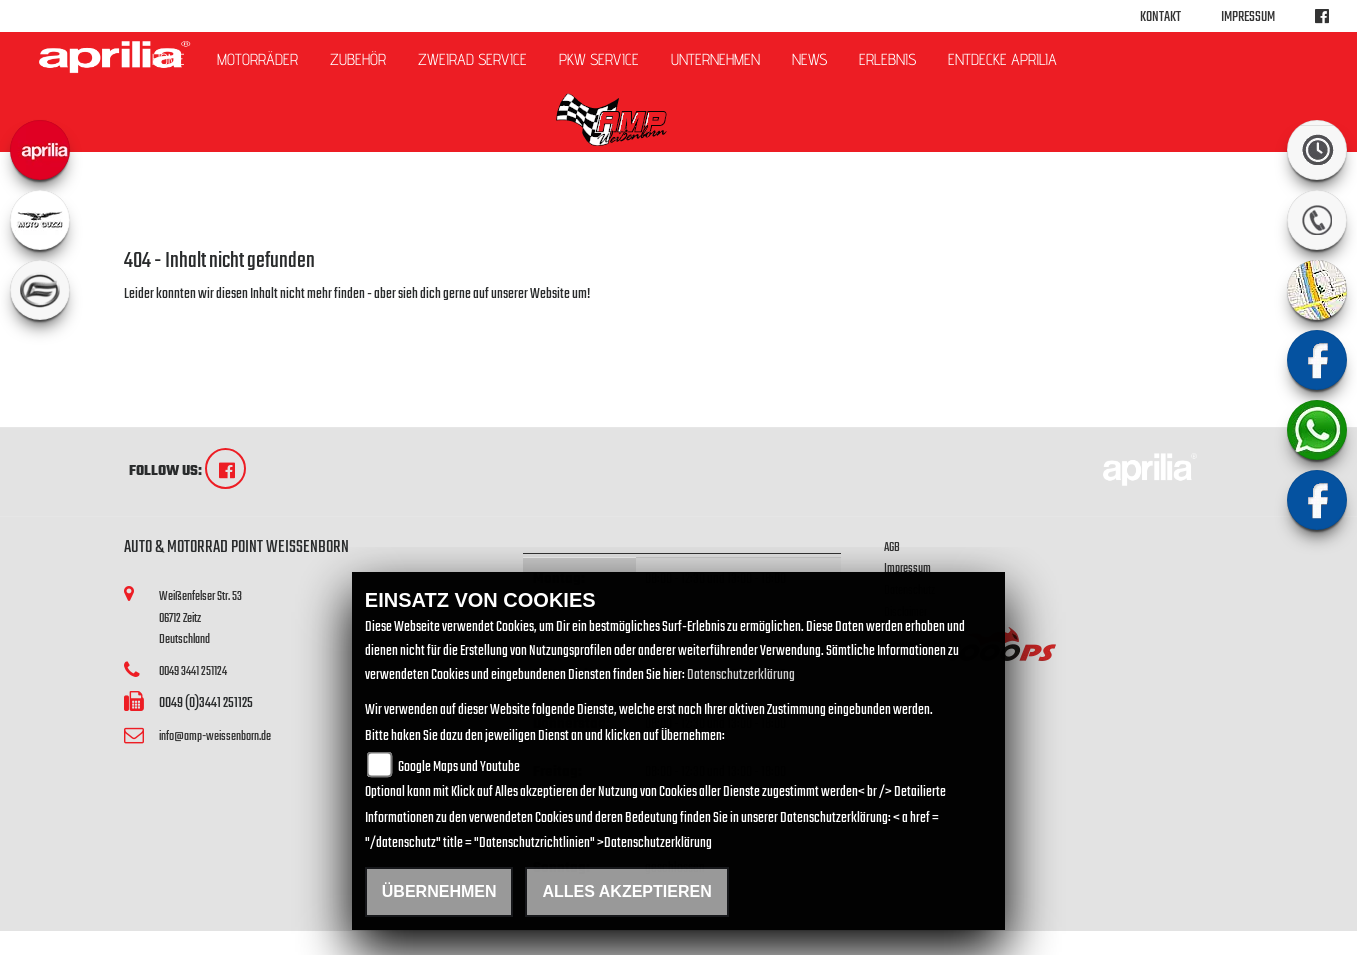 This screenshot has height=955, width=1357. I want to click on ZWEIRAD Service [button], so click(472, 59).